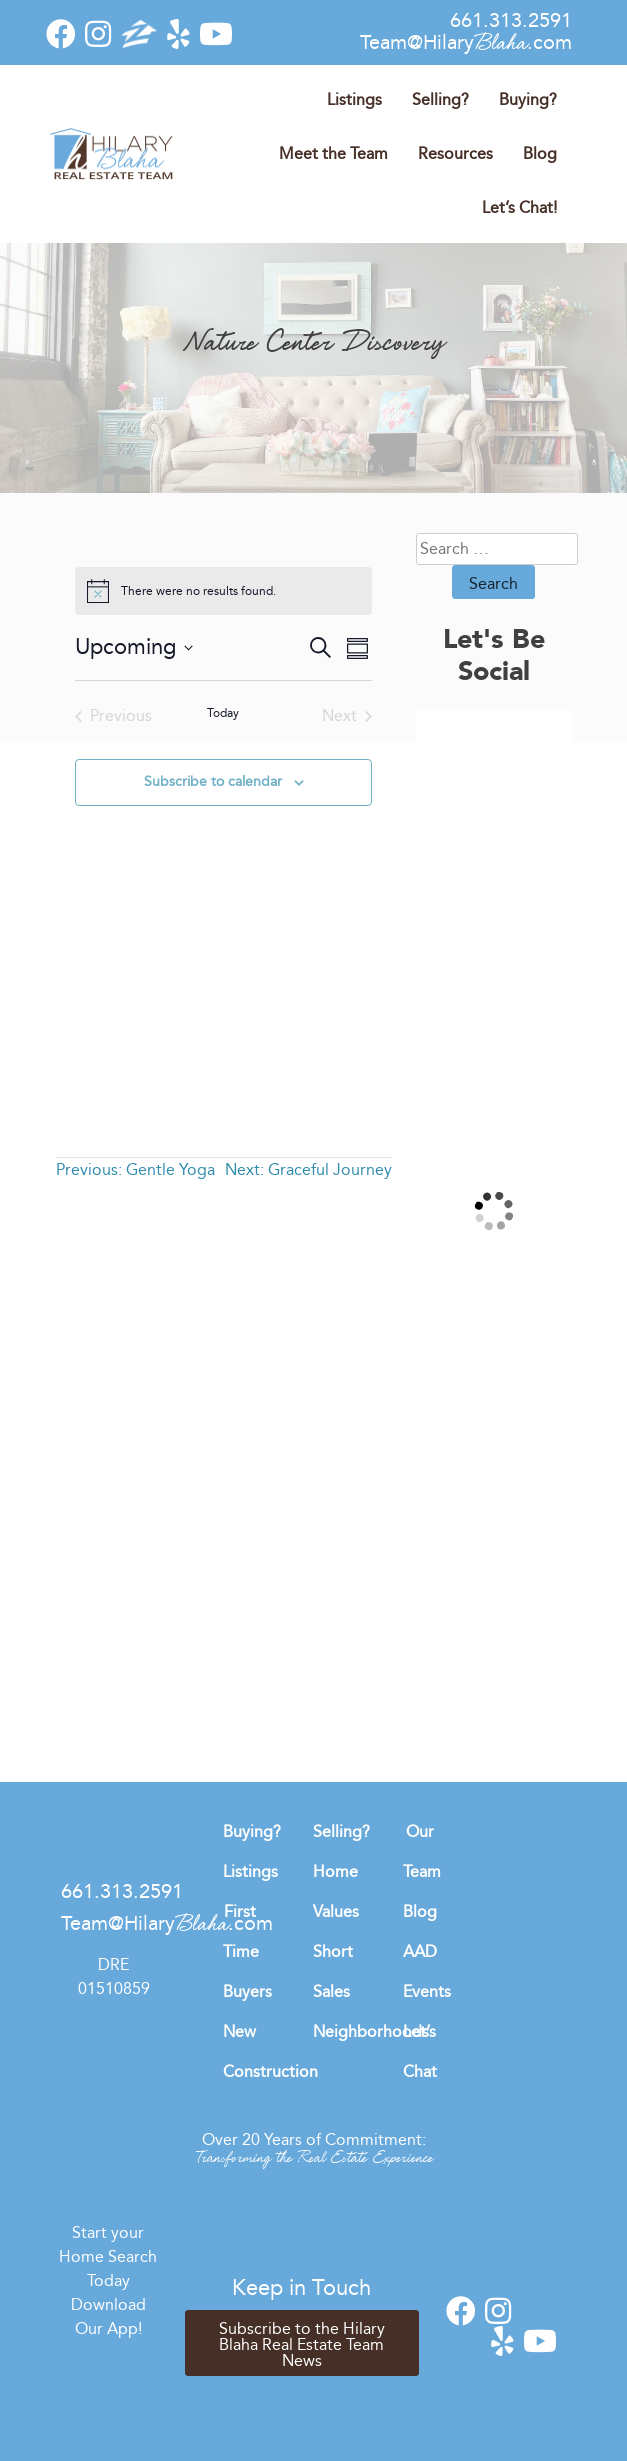 This screenshot has height=2461, width=627. I want to click on Today [Click to select today's date], so click(223, 713).